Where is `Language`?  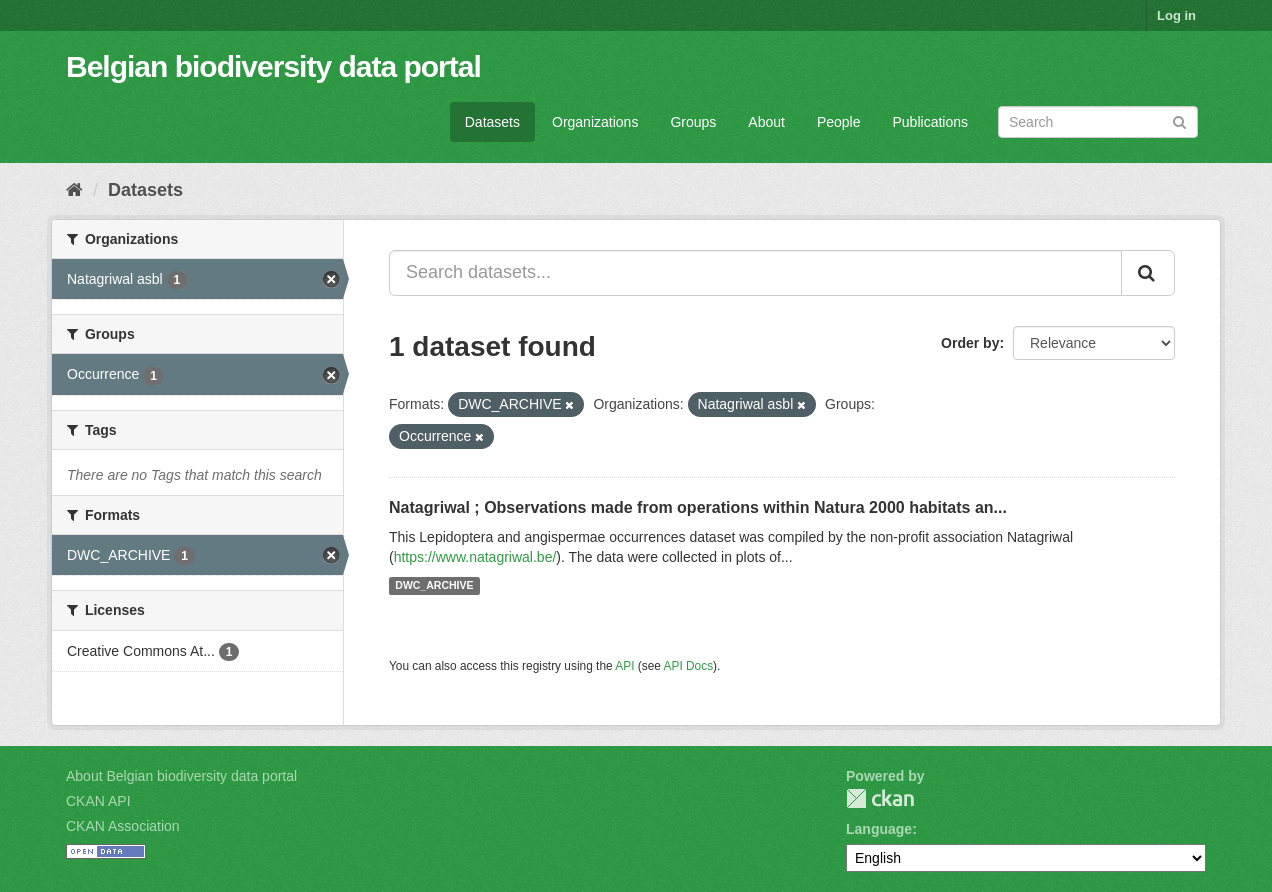
Language is located at coordinates (879, 829).